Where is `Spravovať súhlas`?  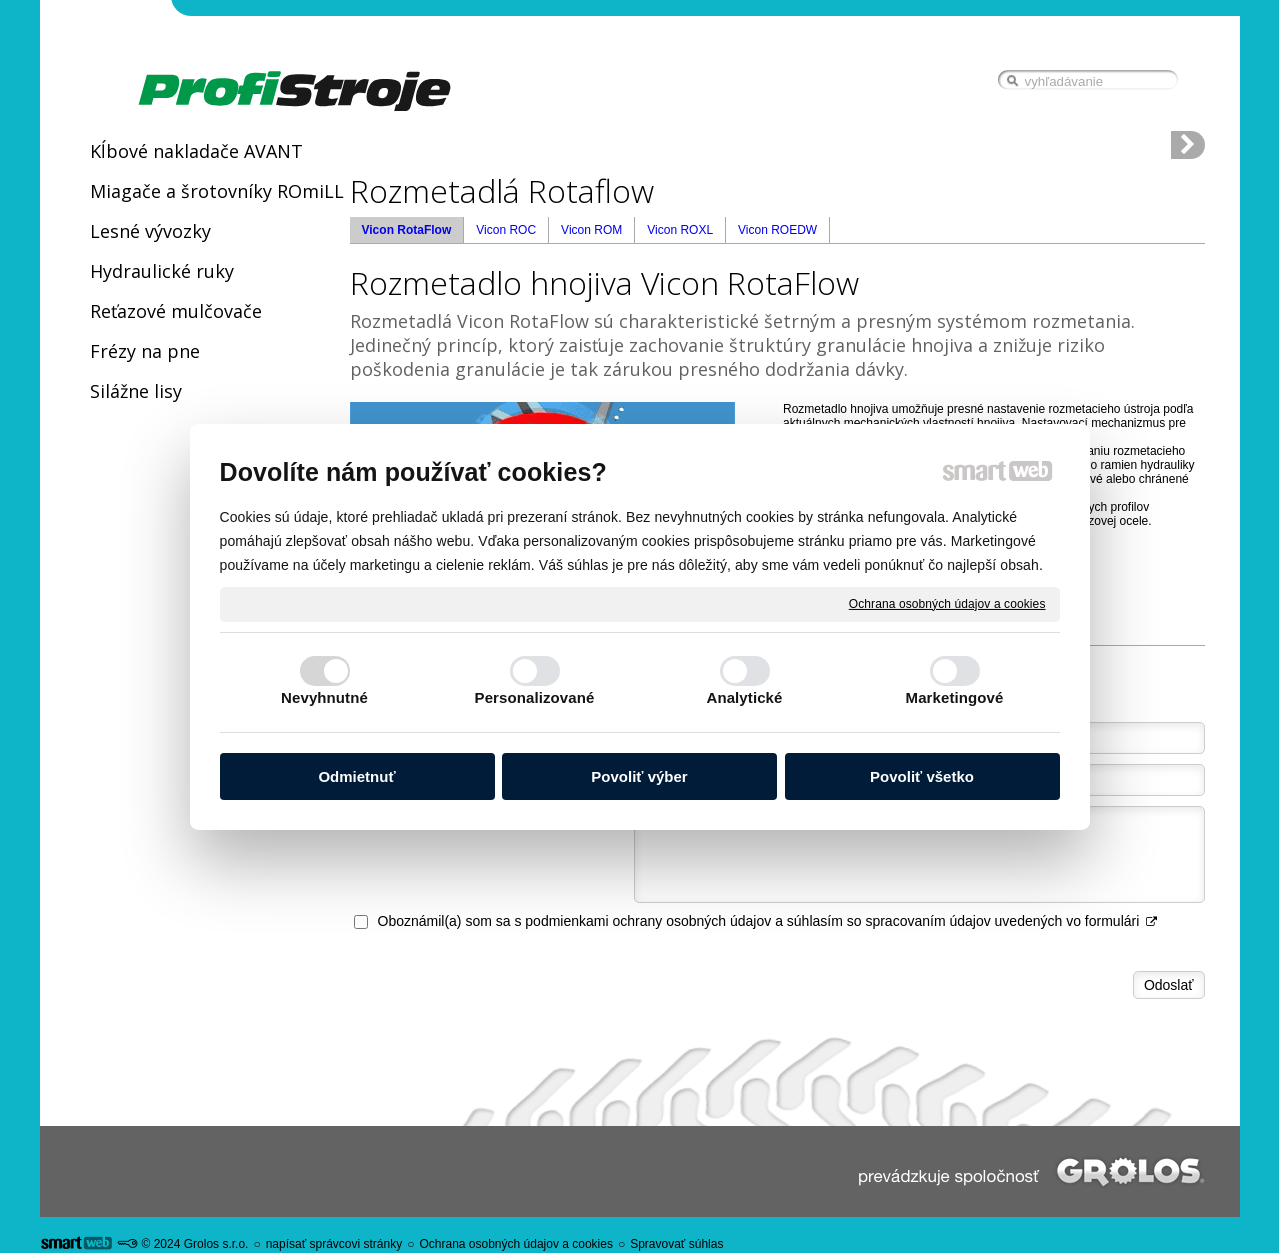 Spravovať súhlas is located at coordinates (676, 1244).